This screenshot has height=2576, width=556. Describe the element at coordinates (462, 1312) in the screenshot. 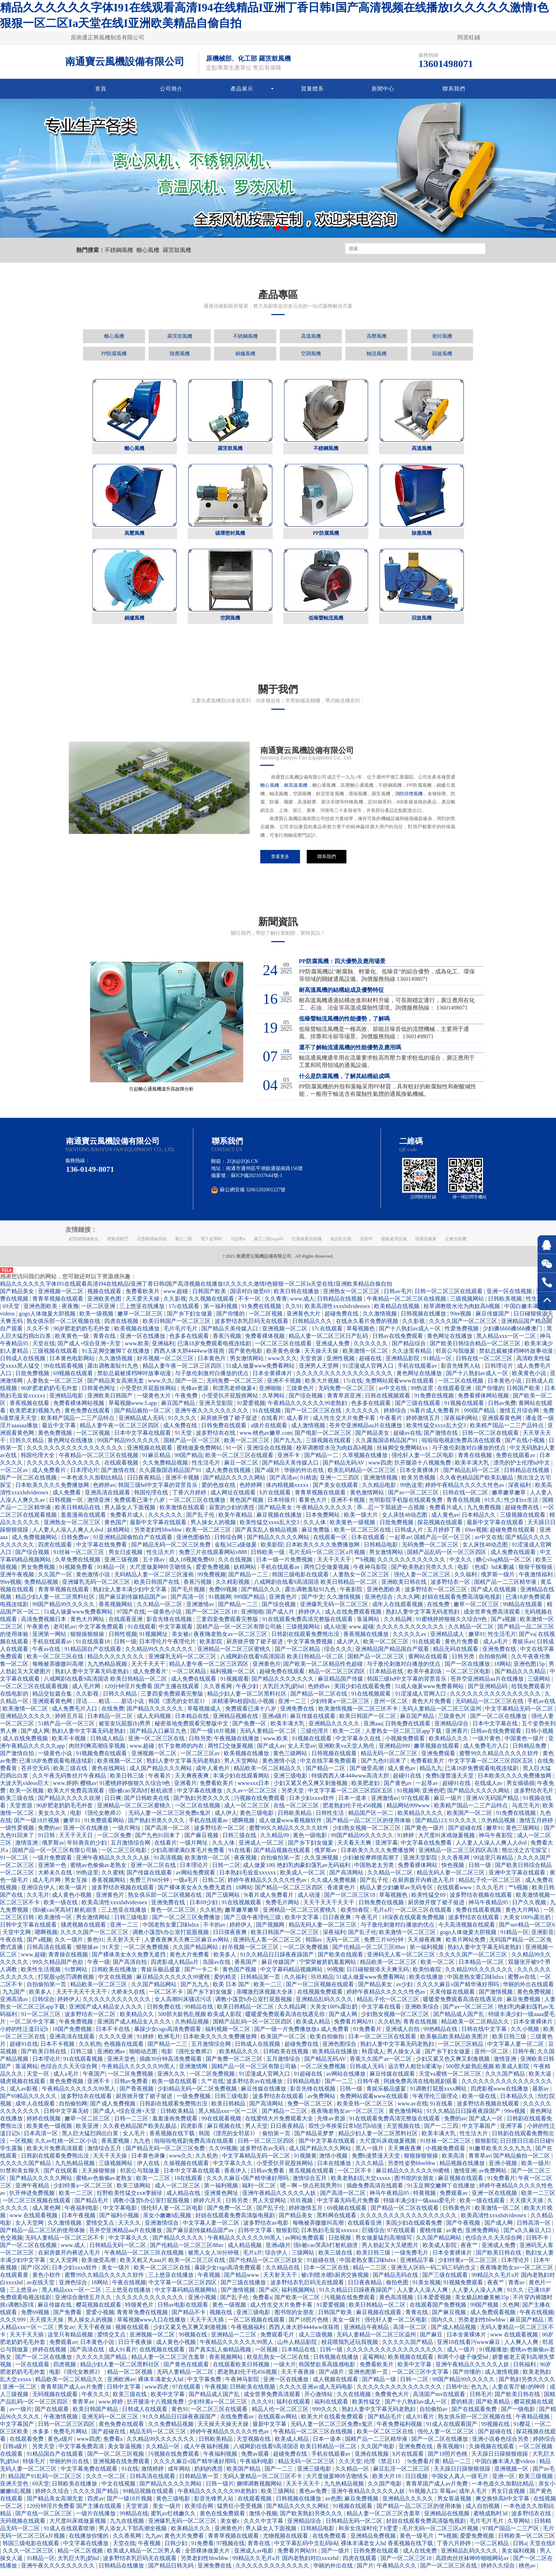

I see `校草调教喷水沦为肉奴高h视频` at that location.